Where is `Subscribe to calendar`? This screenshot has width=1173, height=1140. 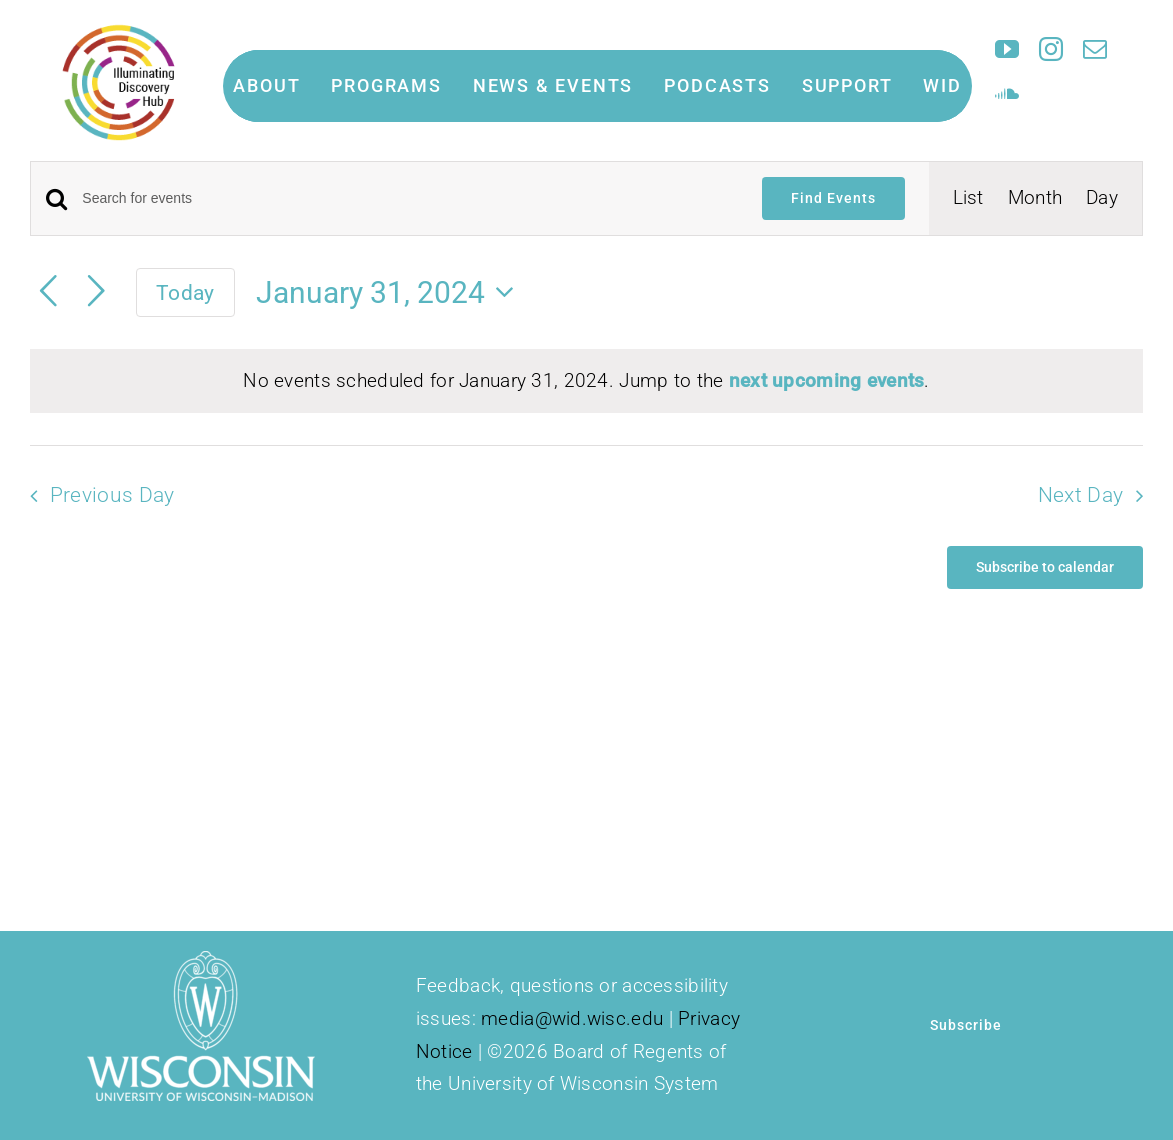
Subscribe to calendar is located at coordinates (1045, 567).